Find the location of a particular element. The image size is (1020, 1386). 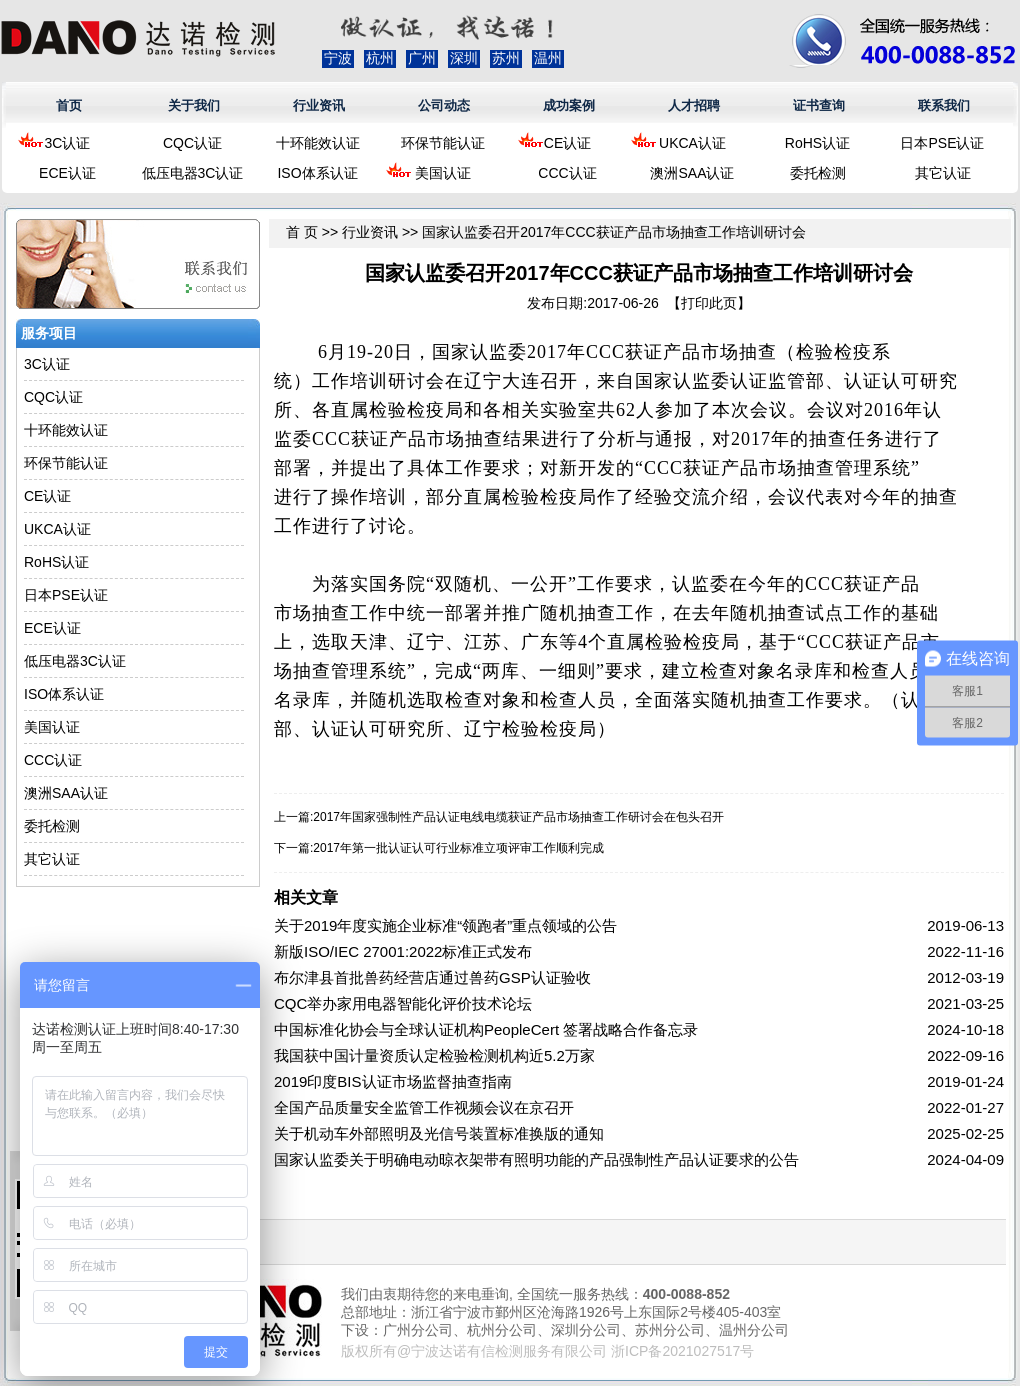

联系我们 is located at coordinates (944, 105).